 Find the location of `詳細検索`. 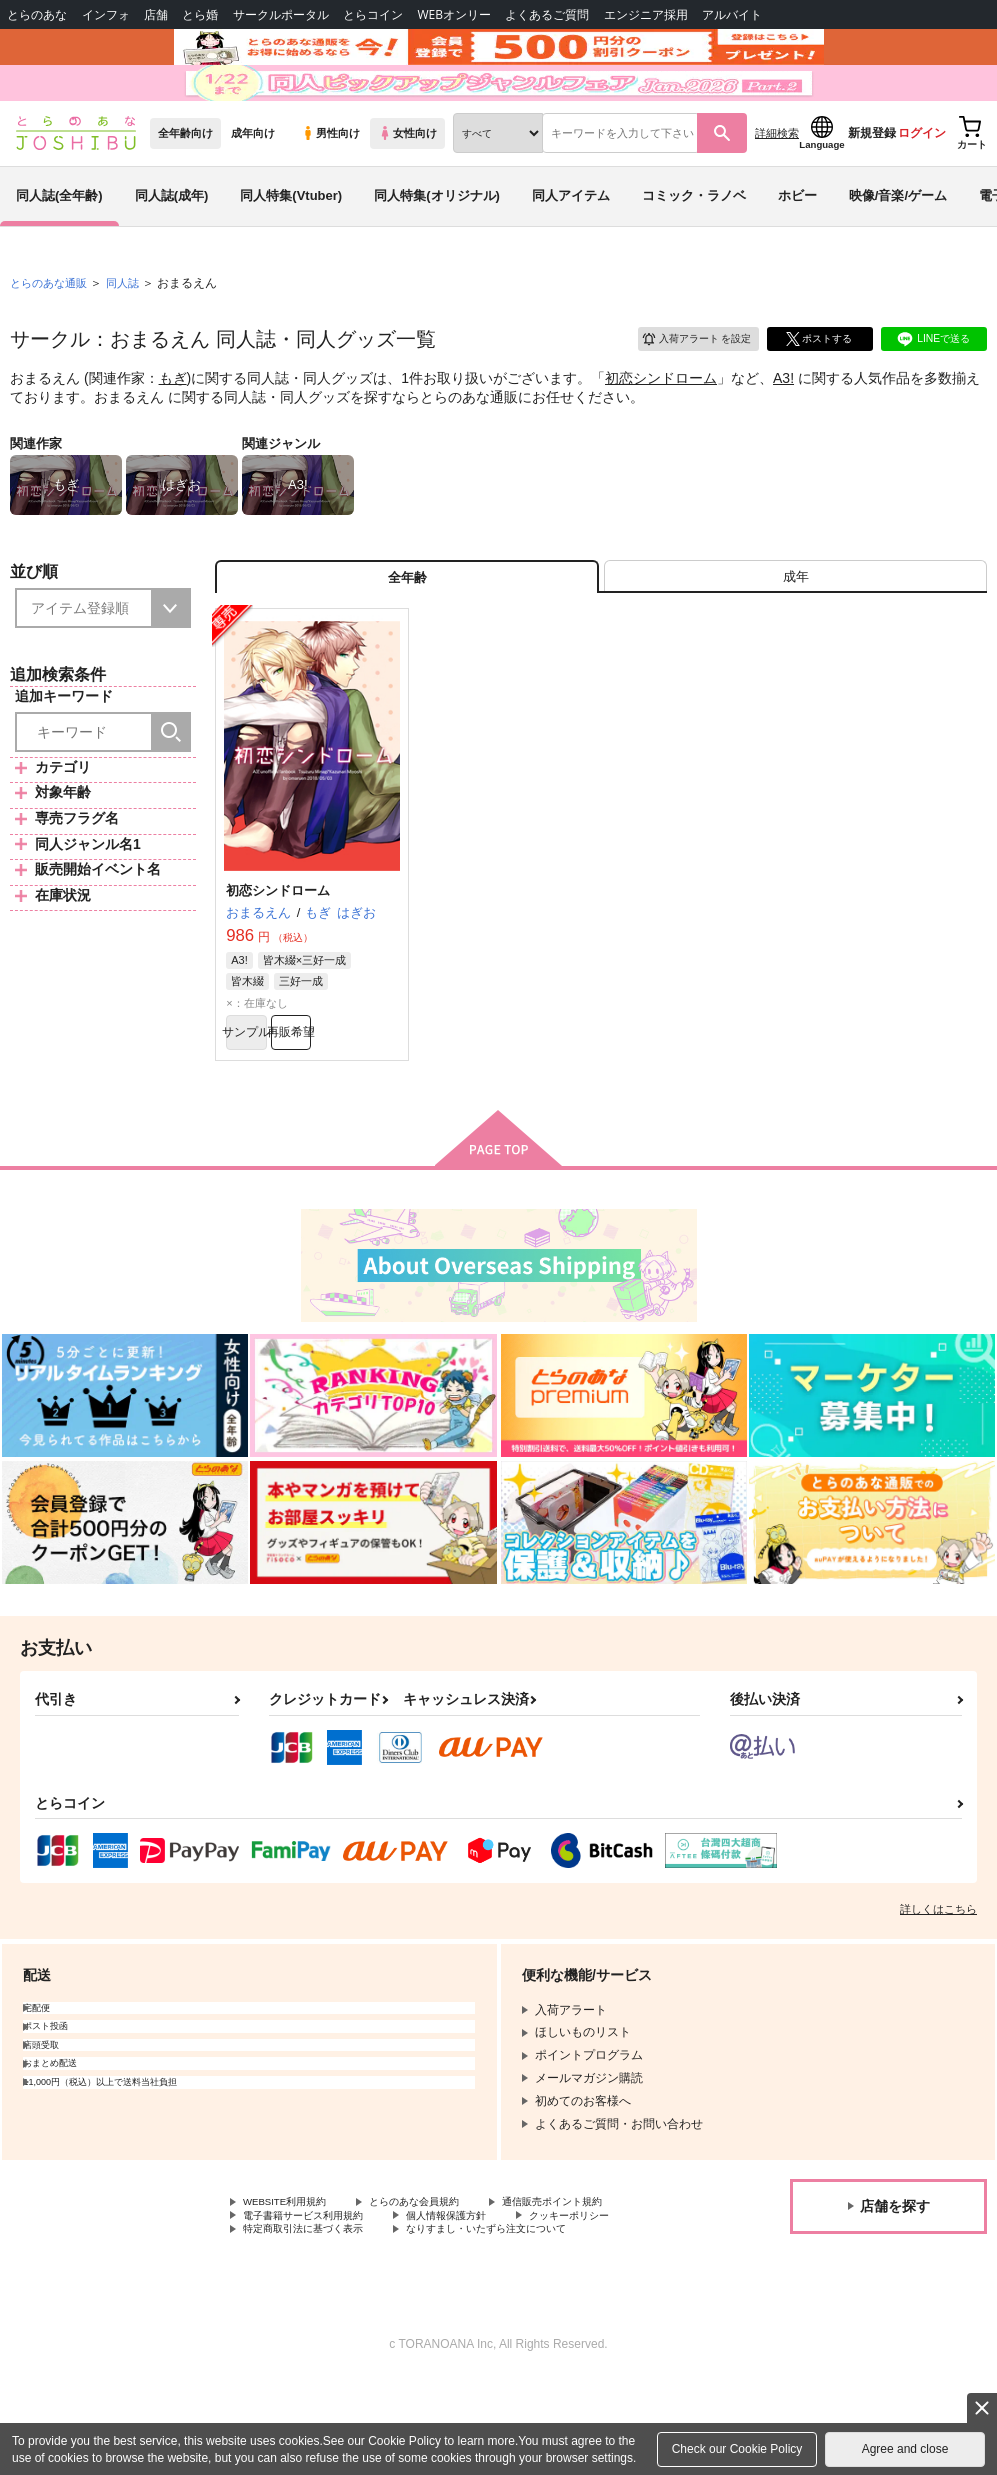

詳細検索 is located at coordinates (777, 181).